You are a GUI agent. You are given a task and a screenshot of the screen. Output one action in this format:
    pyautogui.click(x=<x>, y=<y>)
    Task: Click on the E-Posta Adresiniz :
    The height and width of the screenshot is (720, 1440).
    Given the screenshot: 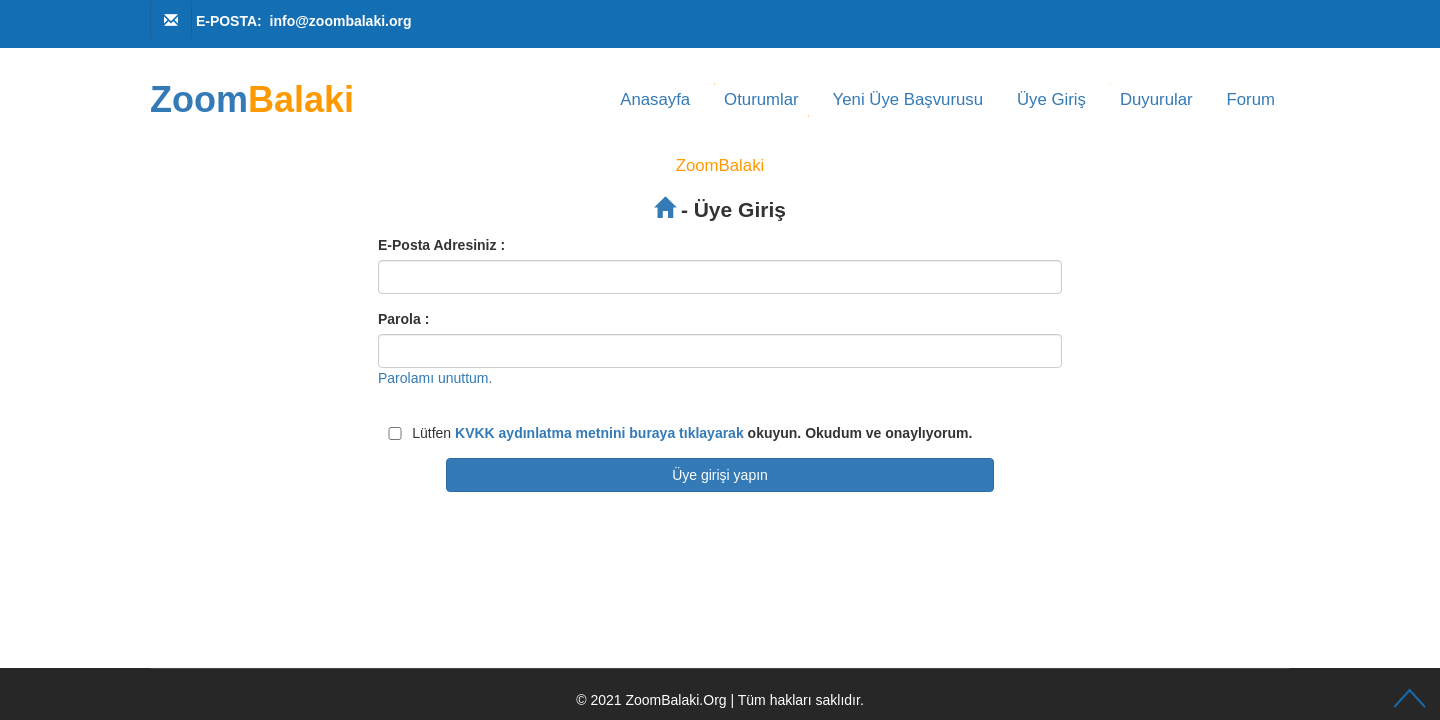 What is the action you would take?
    pyautogui.click(x=441, y=245)
    